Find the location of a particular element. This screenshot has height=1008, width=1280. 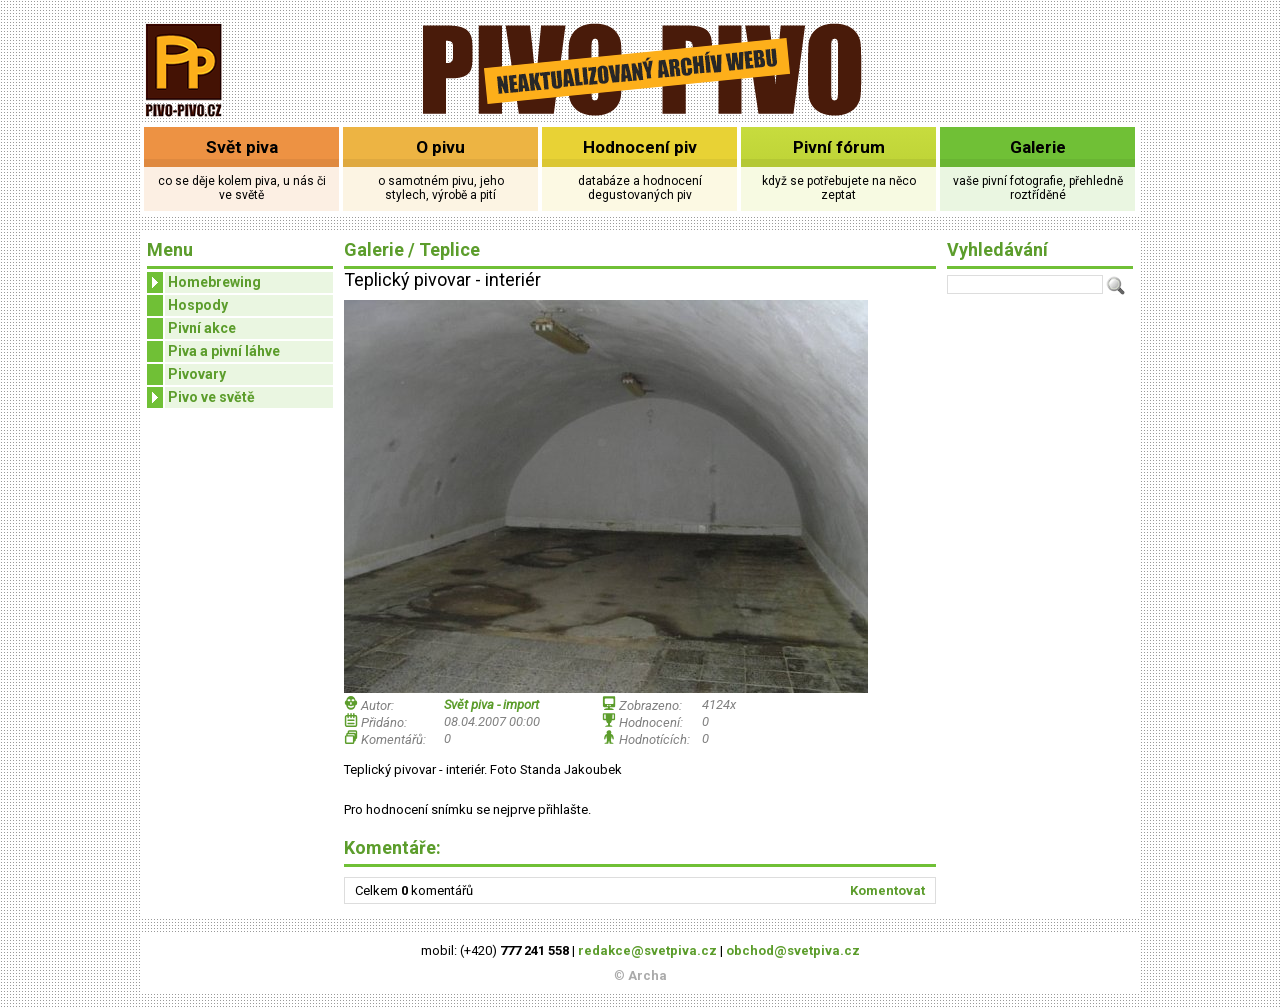

Svět piva is located at coordinates (242, 147).